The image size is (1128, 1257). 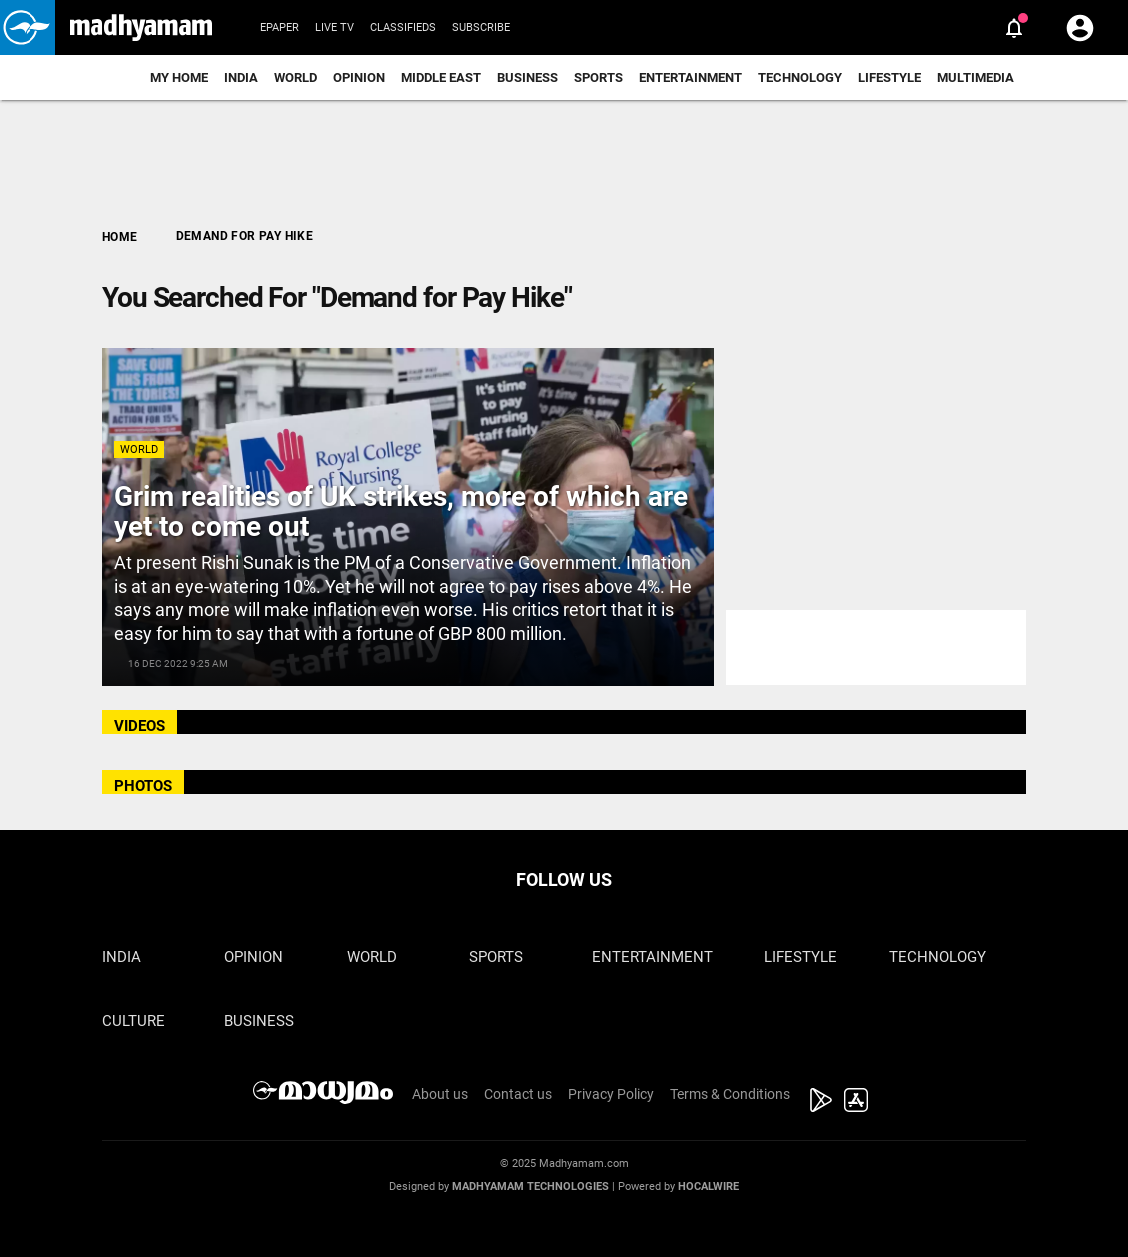 I want to click on Business, so click(x=527, y=77).